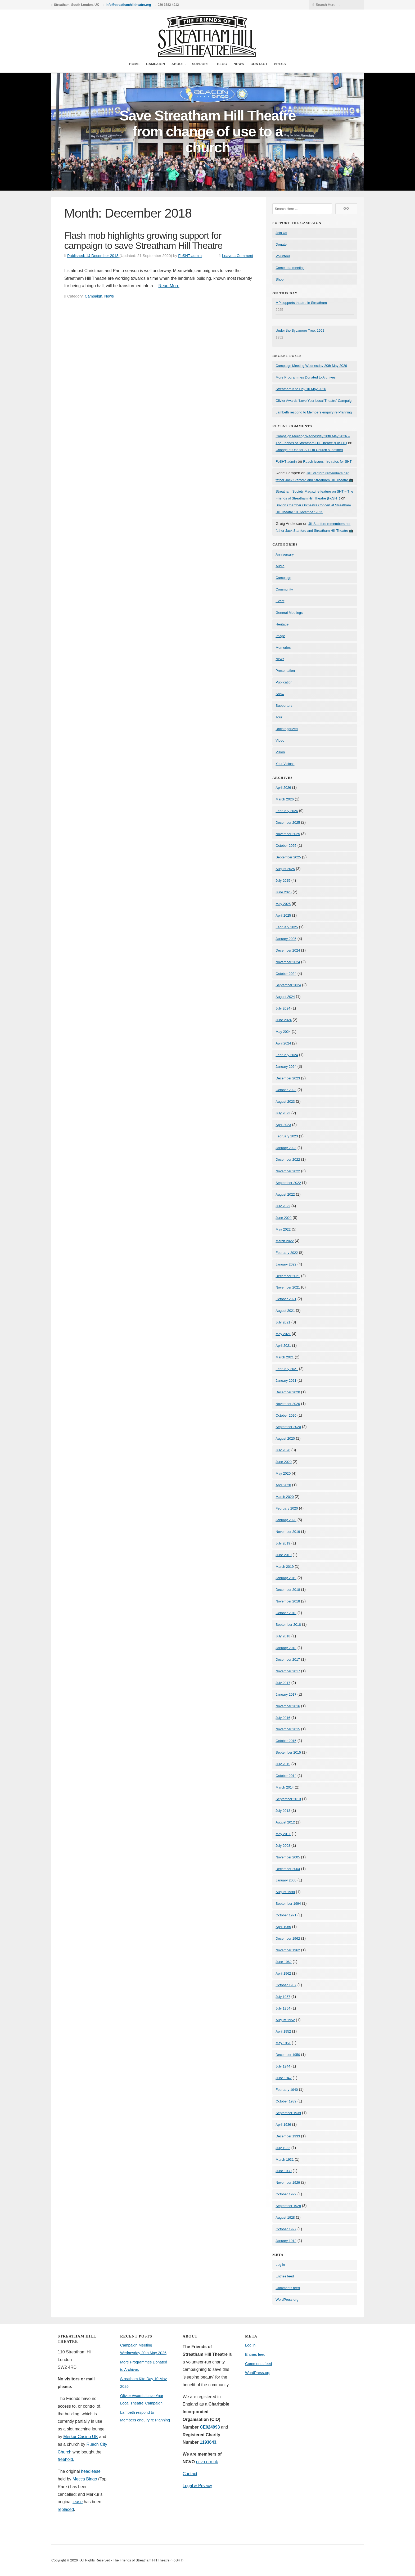 The image size is (415, 2576). What do you see at coordinates (285, 1822) in the screenshot?
I see `August 2012` at bounding box center [285, 1822].